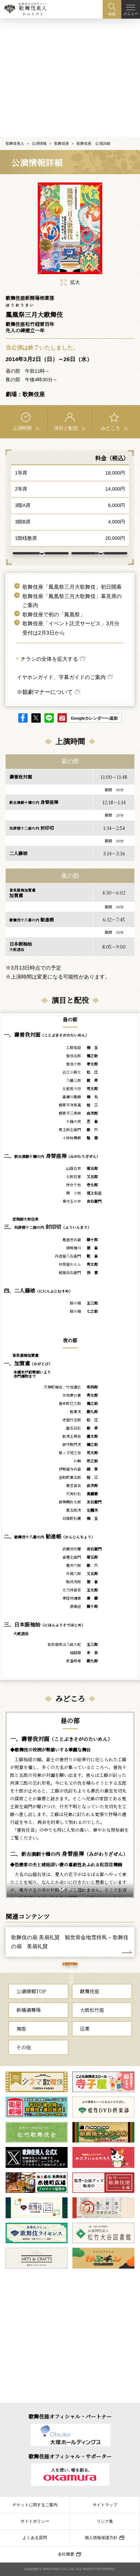 The image size is (140, 2576). What do you see at coordinates (105, 2521) in the screenshot?
I see `リンク集` at bounding box center [105, 2521].